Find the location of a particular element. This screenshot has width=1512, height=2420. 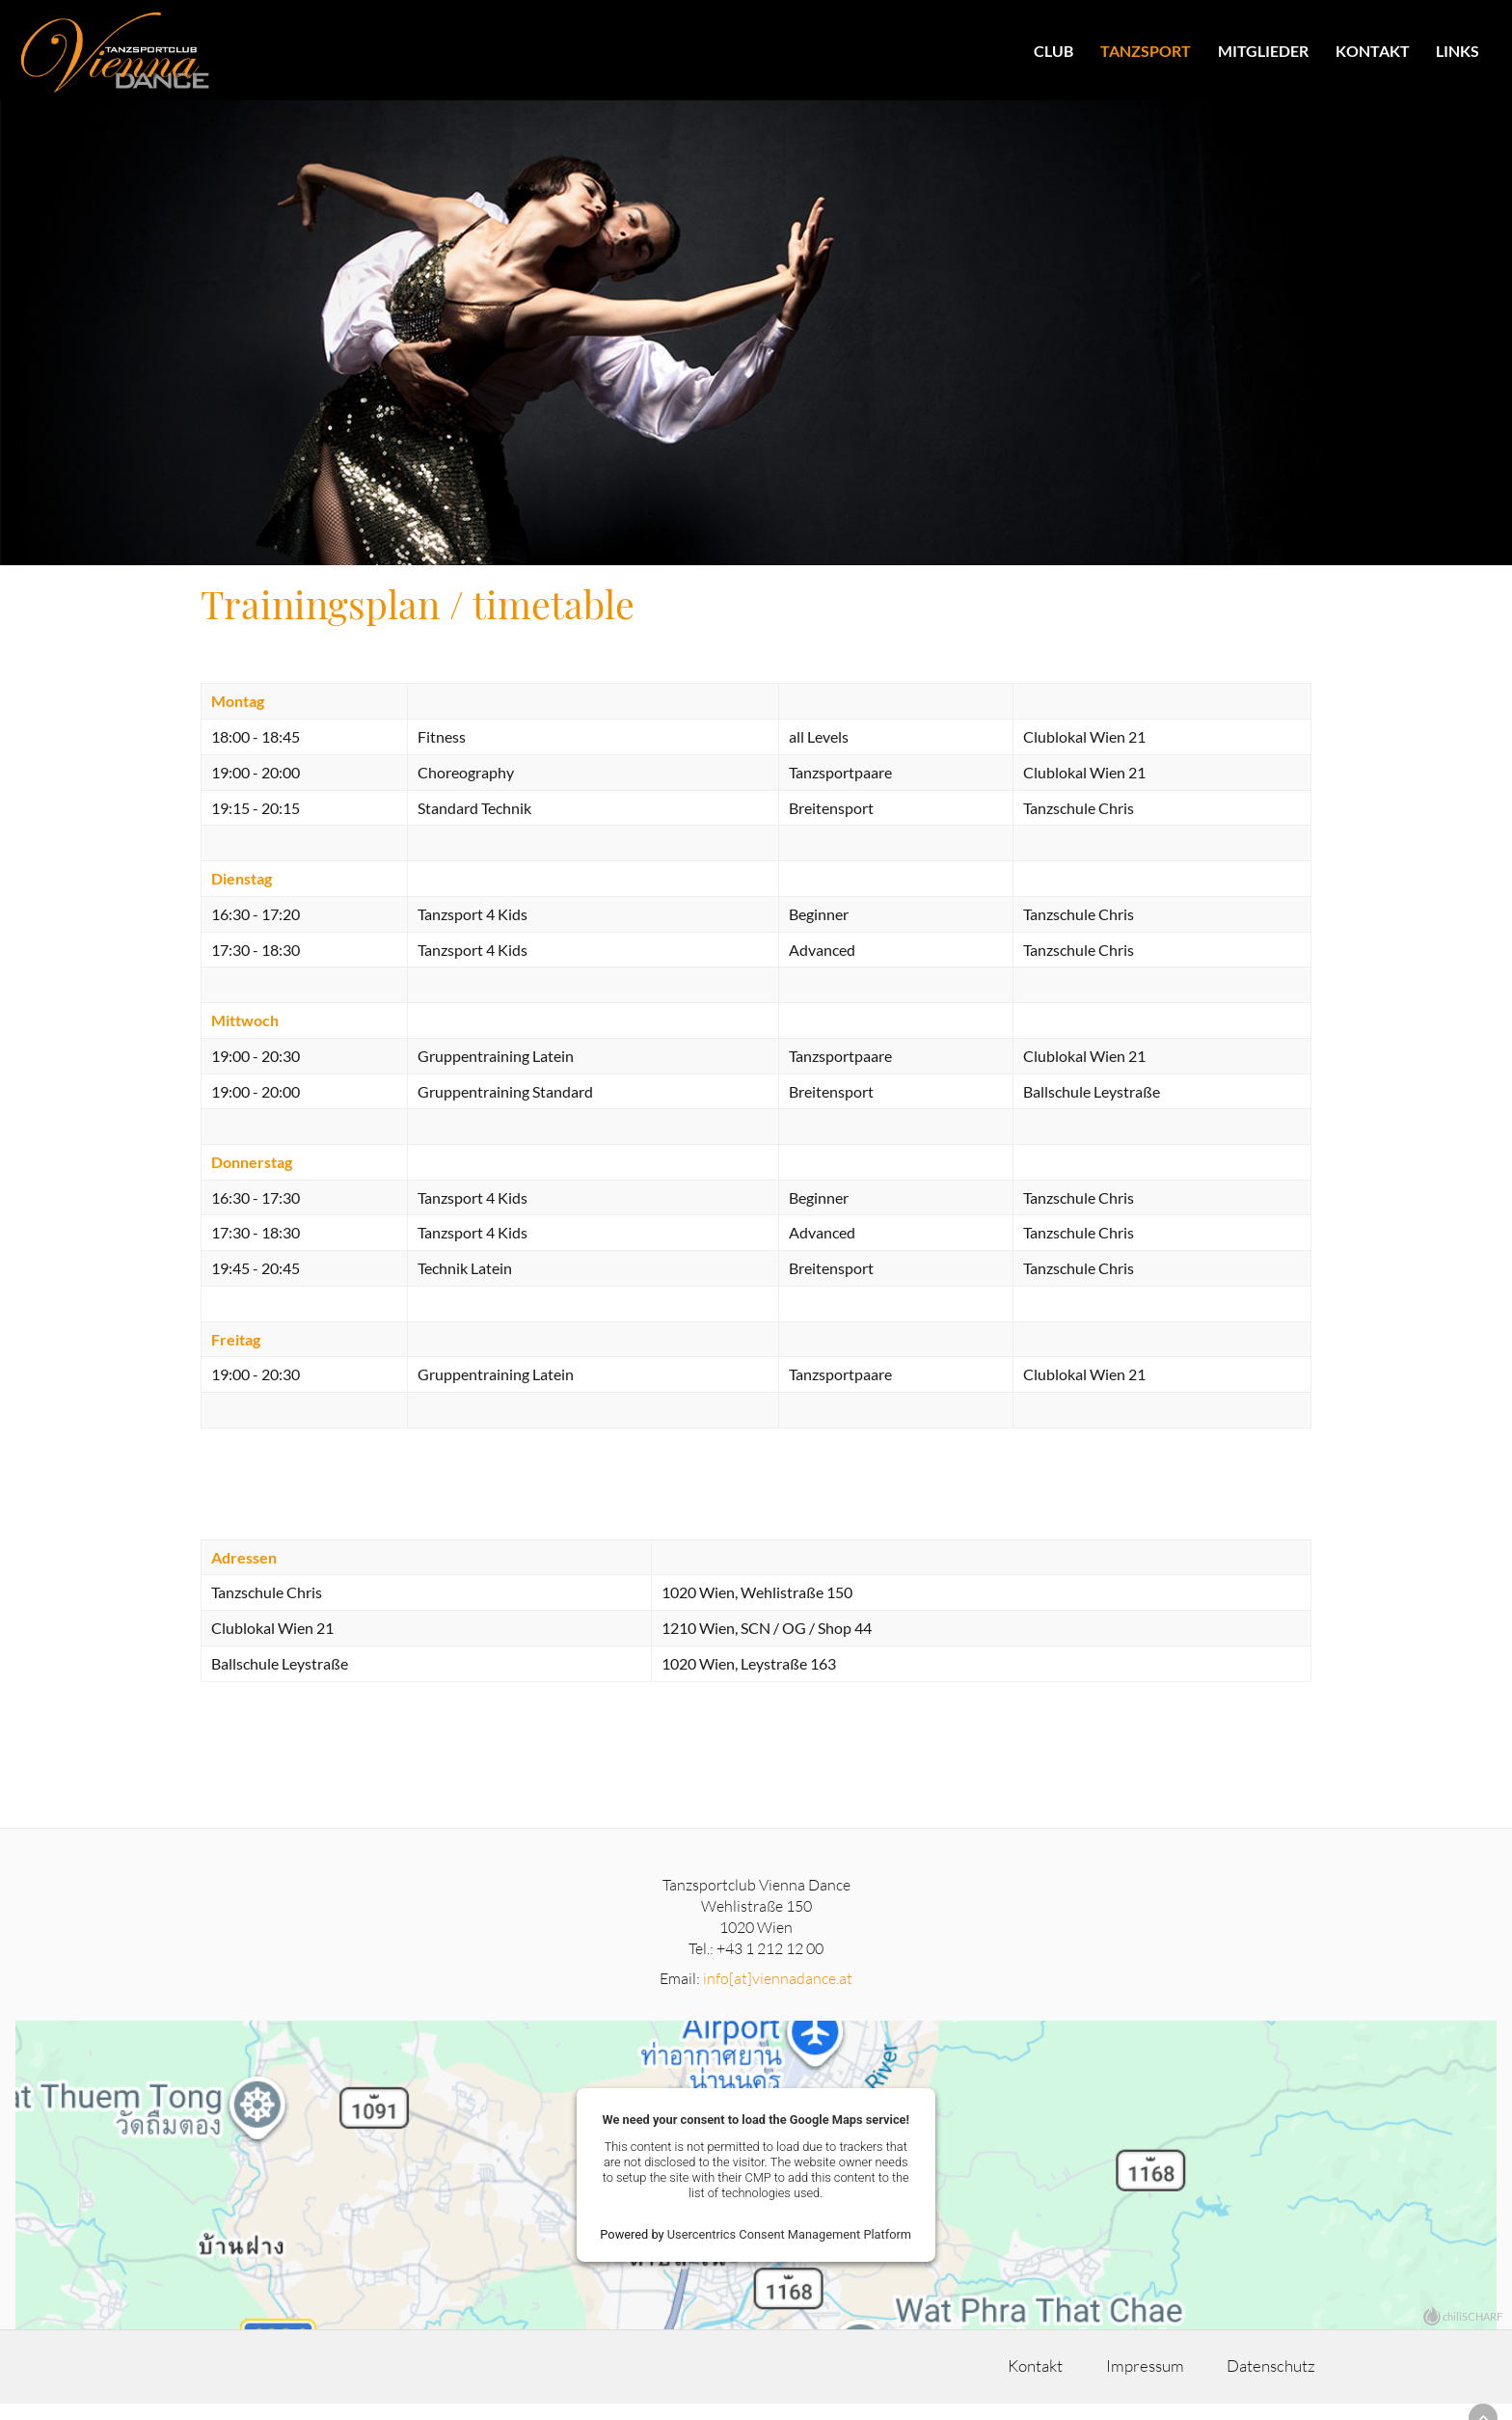

Usercentrics Consent Management Platform is located at coordinates (789, 2249).